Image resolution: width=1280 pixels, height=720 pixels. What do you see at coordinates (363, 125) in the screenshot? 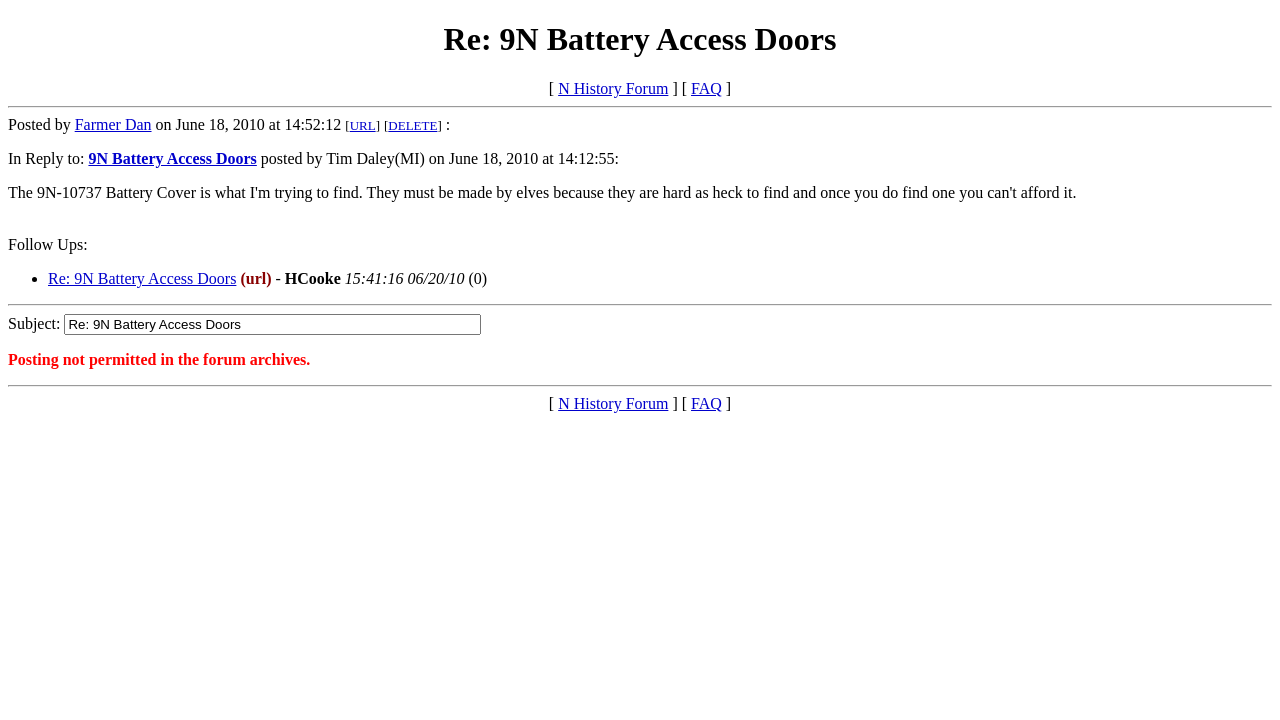
I see `URL` at bounding box center [363, 125].